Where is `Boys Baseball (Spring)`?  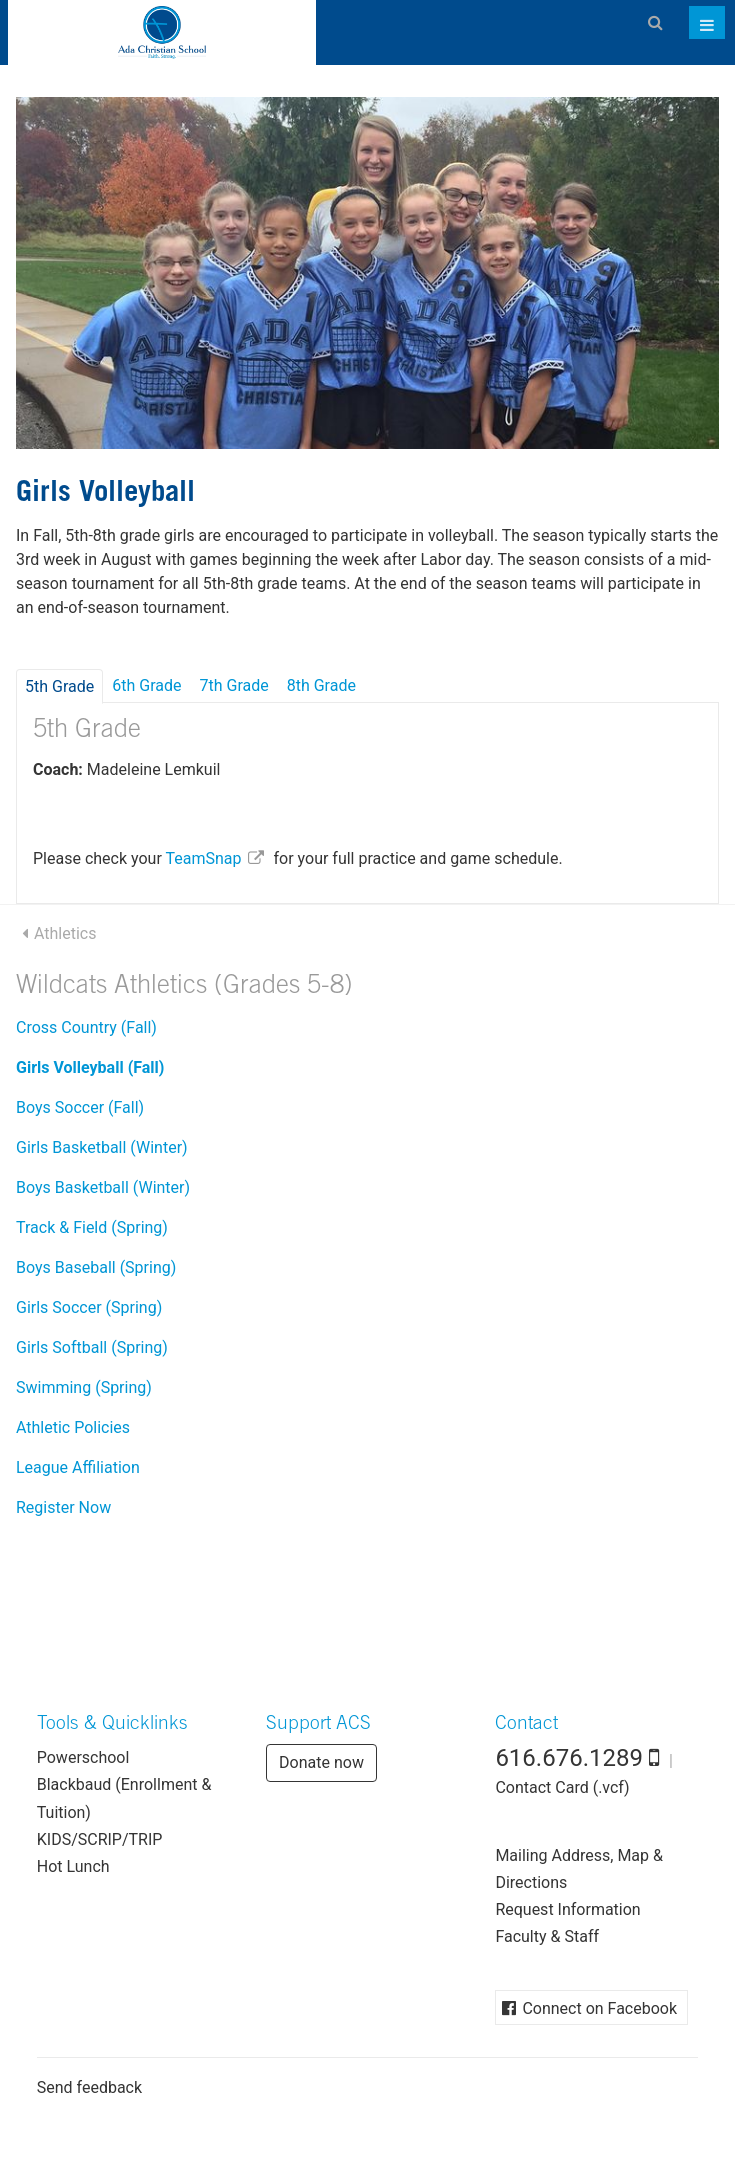 Boys Baseball (Spring) is located at coordinates (96, 1267).